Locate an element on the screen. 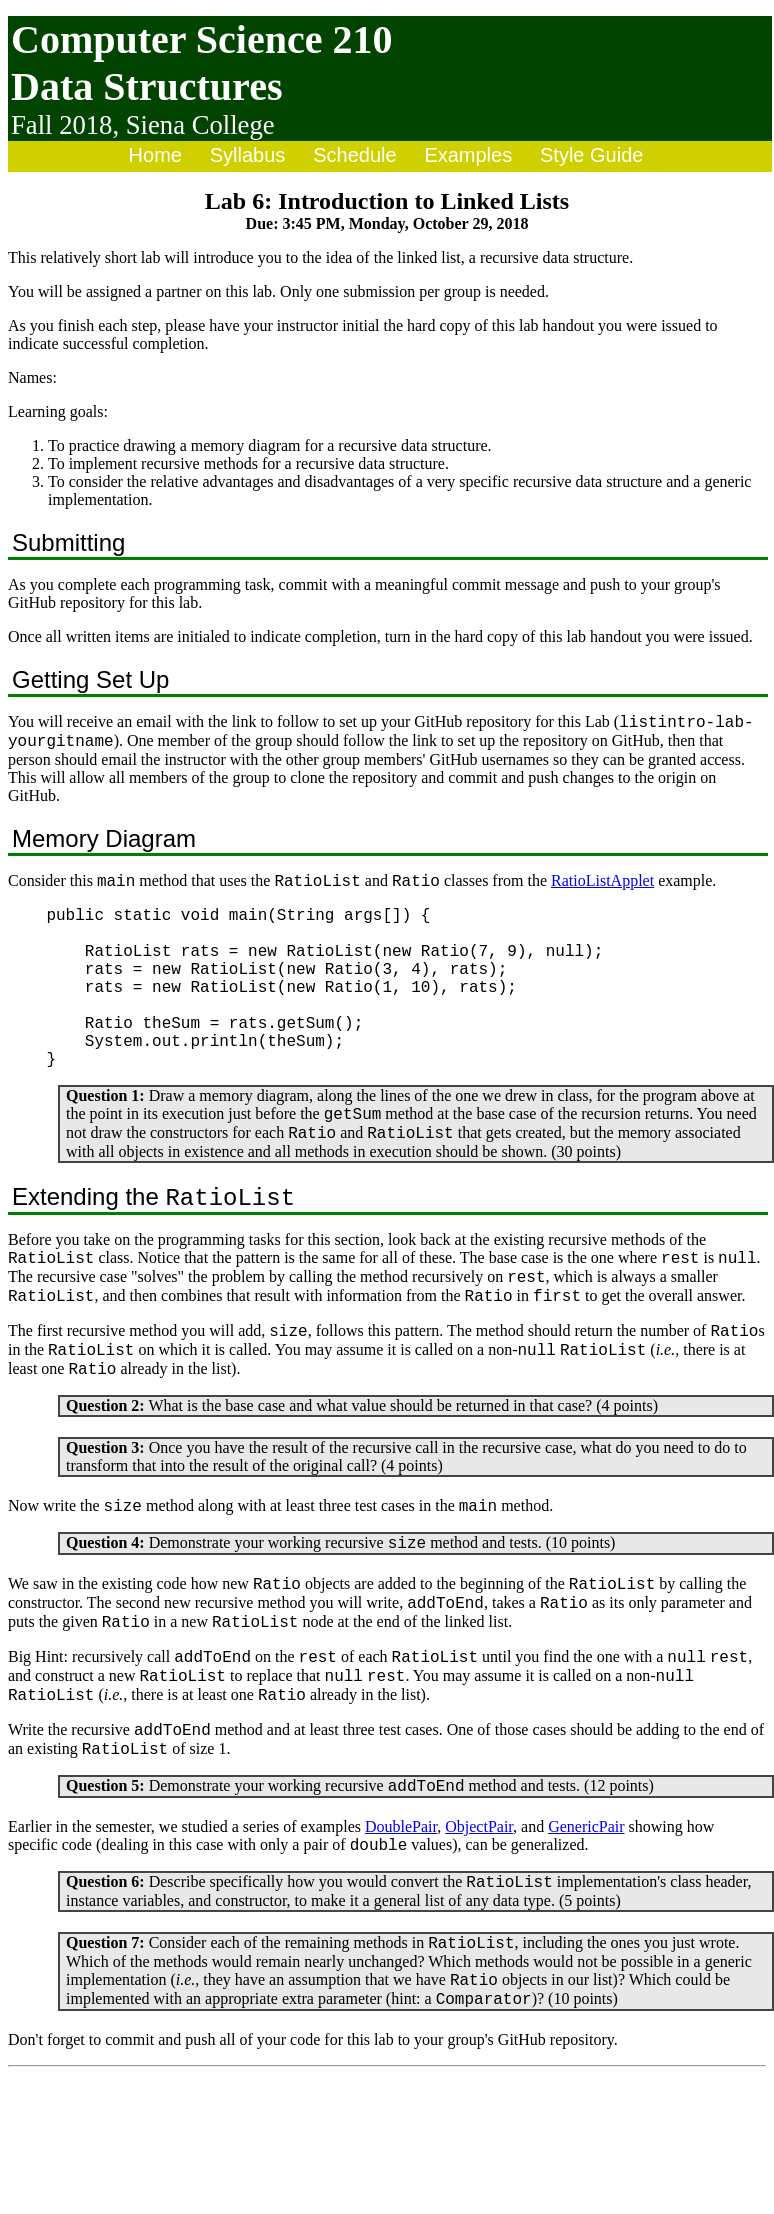  Home is located at coordinates (155, 155).